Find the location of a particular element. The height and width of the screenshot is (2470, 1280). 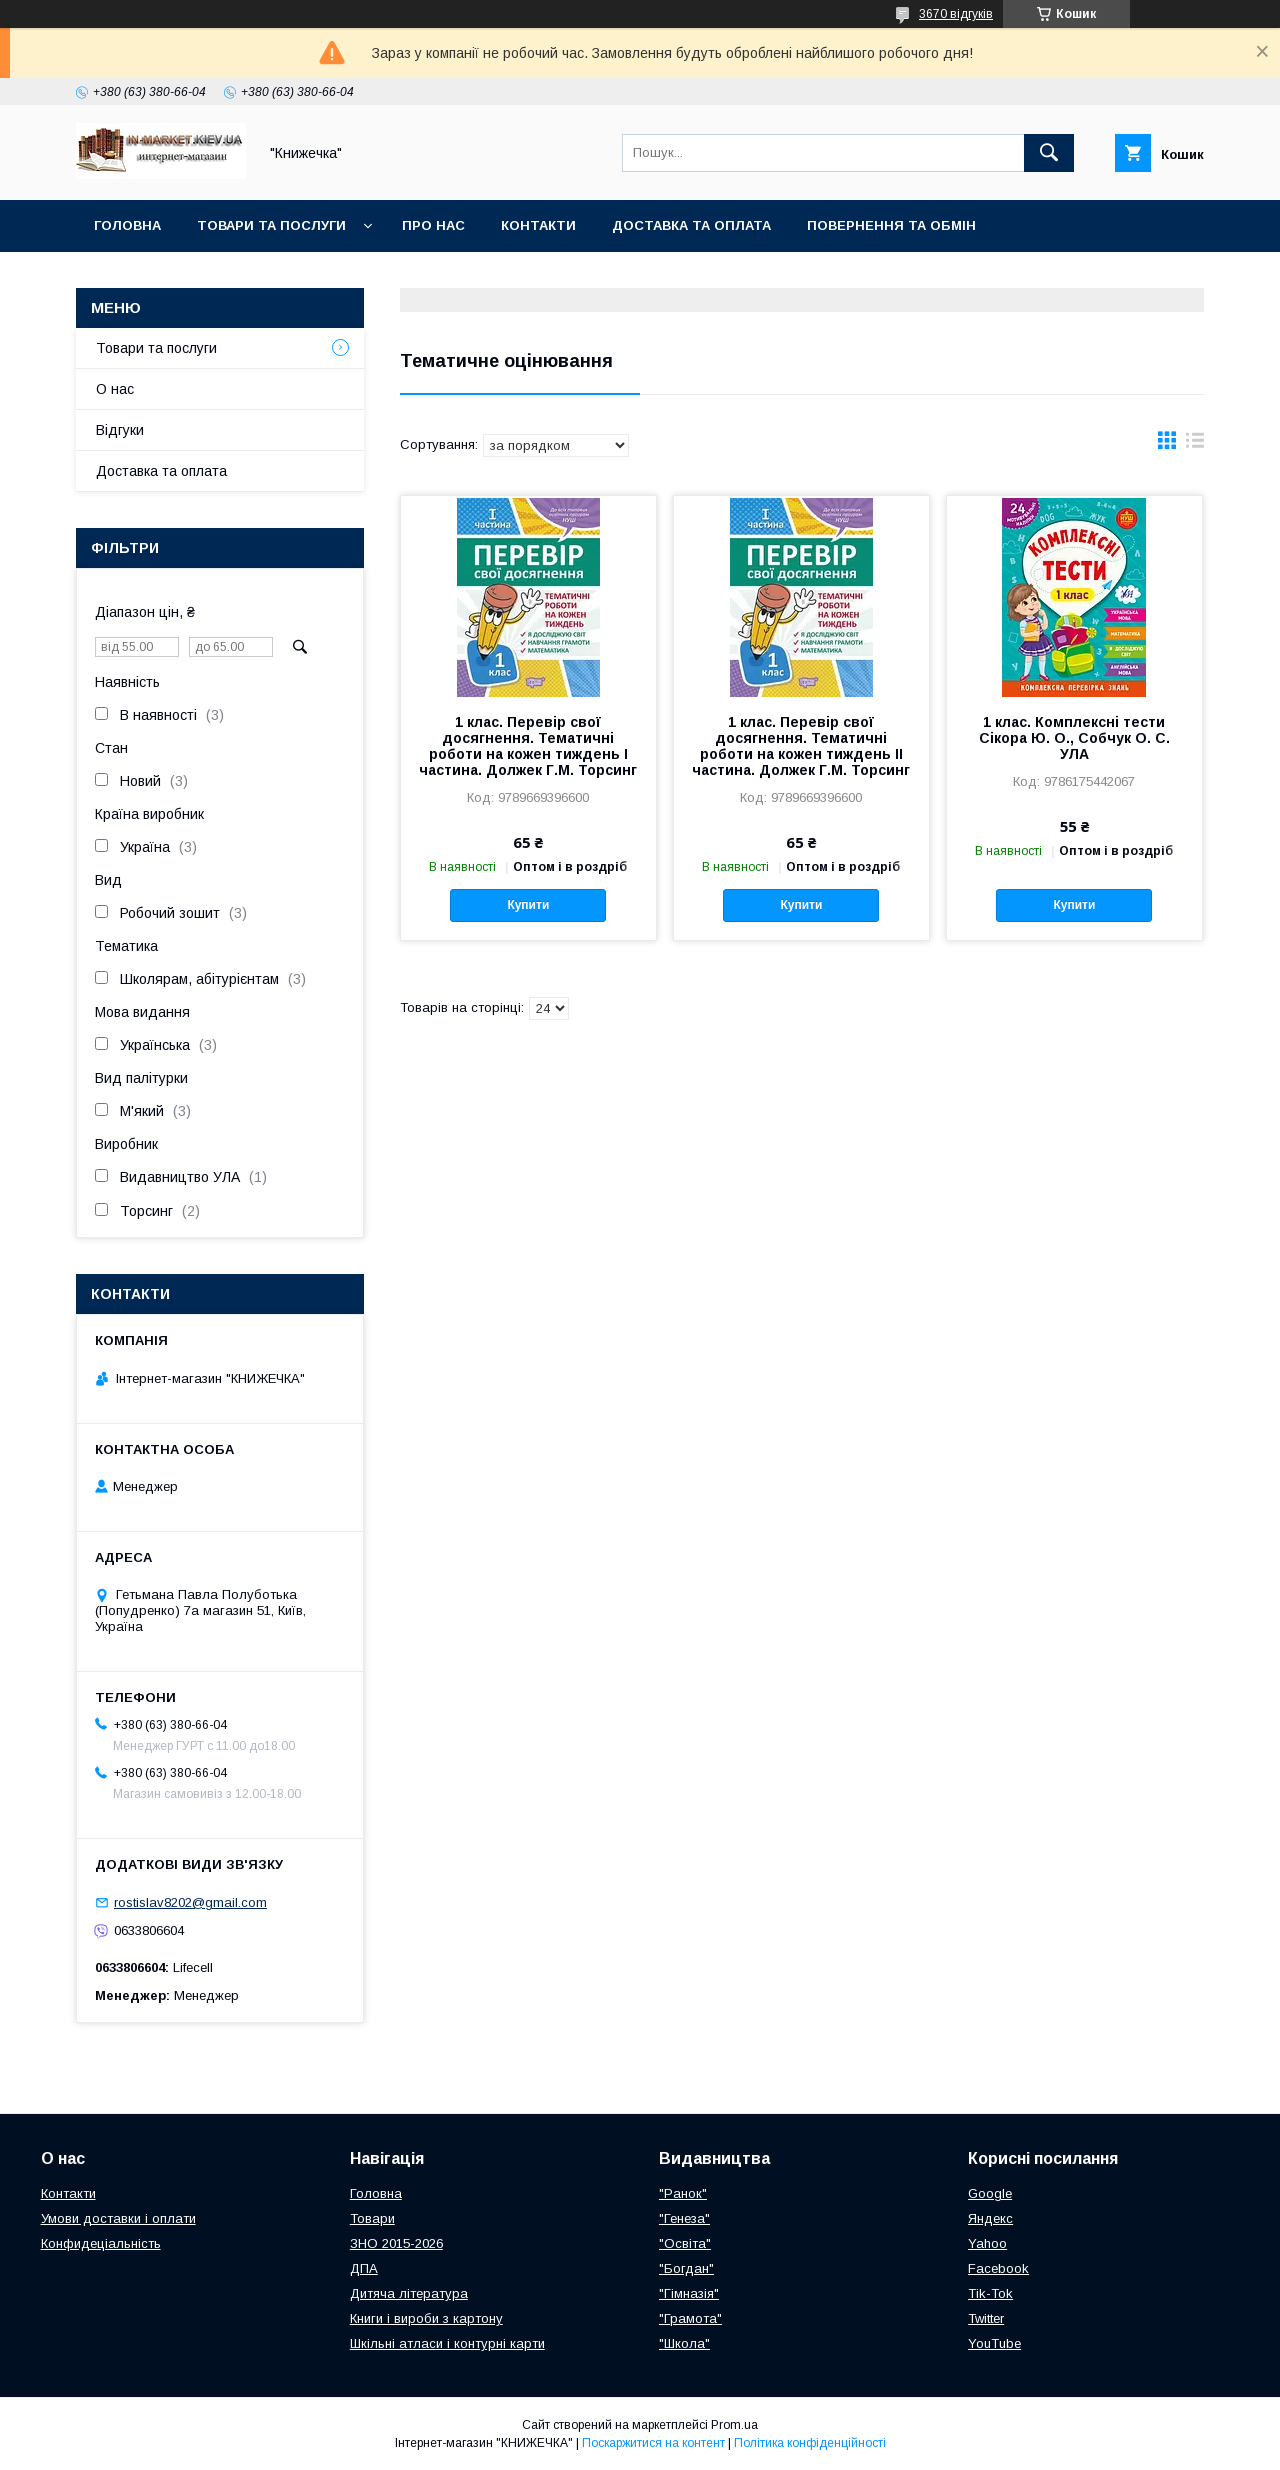

Поскаржитися на контент is located at coordinates (653, 2443).